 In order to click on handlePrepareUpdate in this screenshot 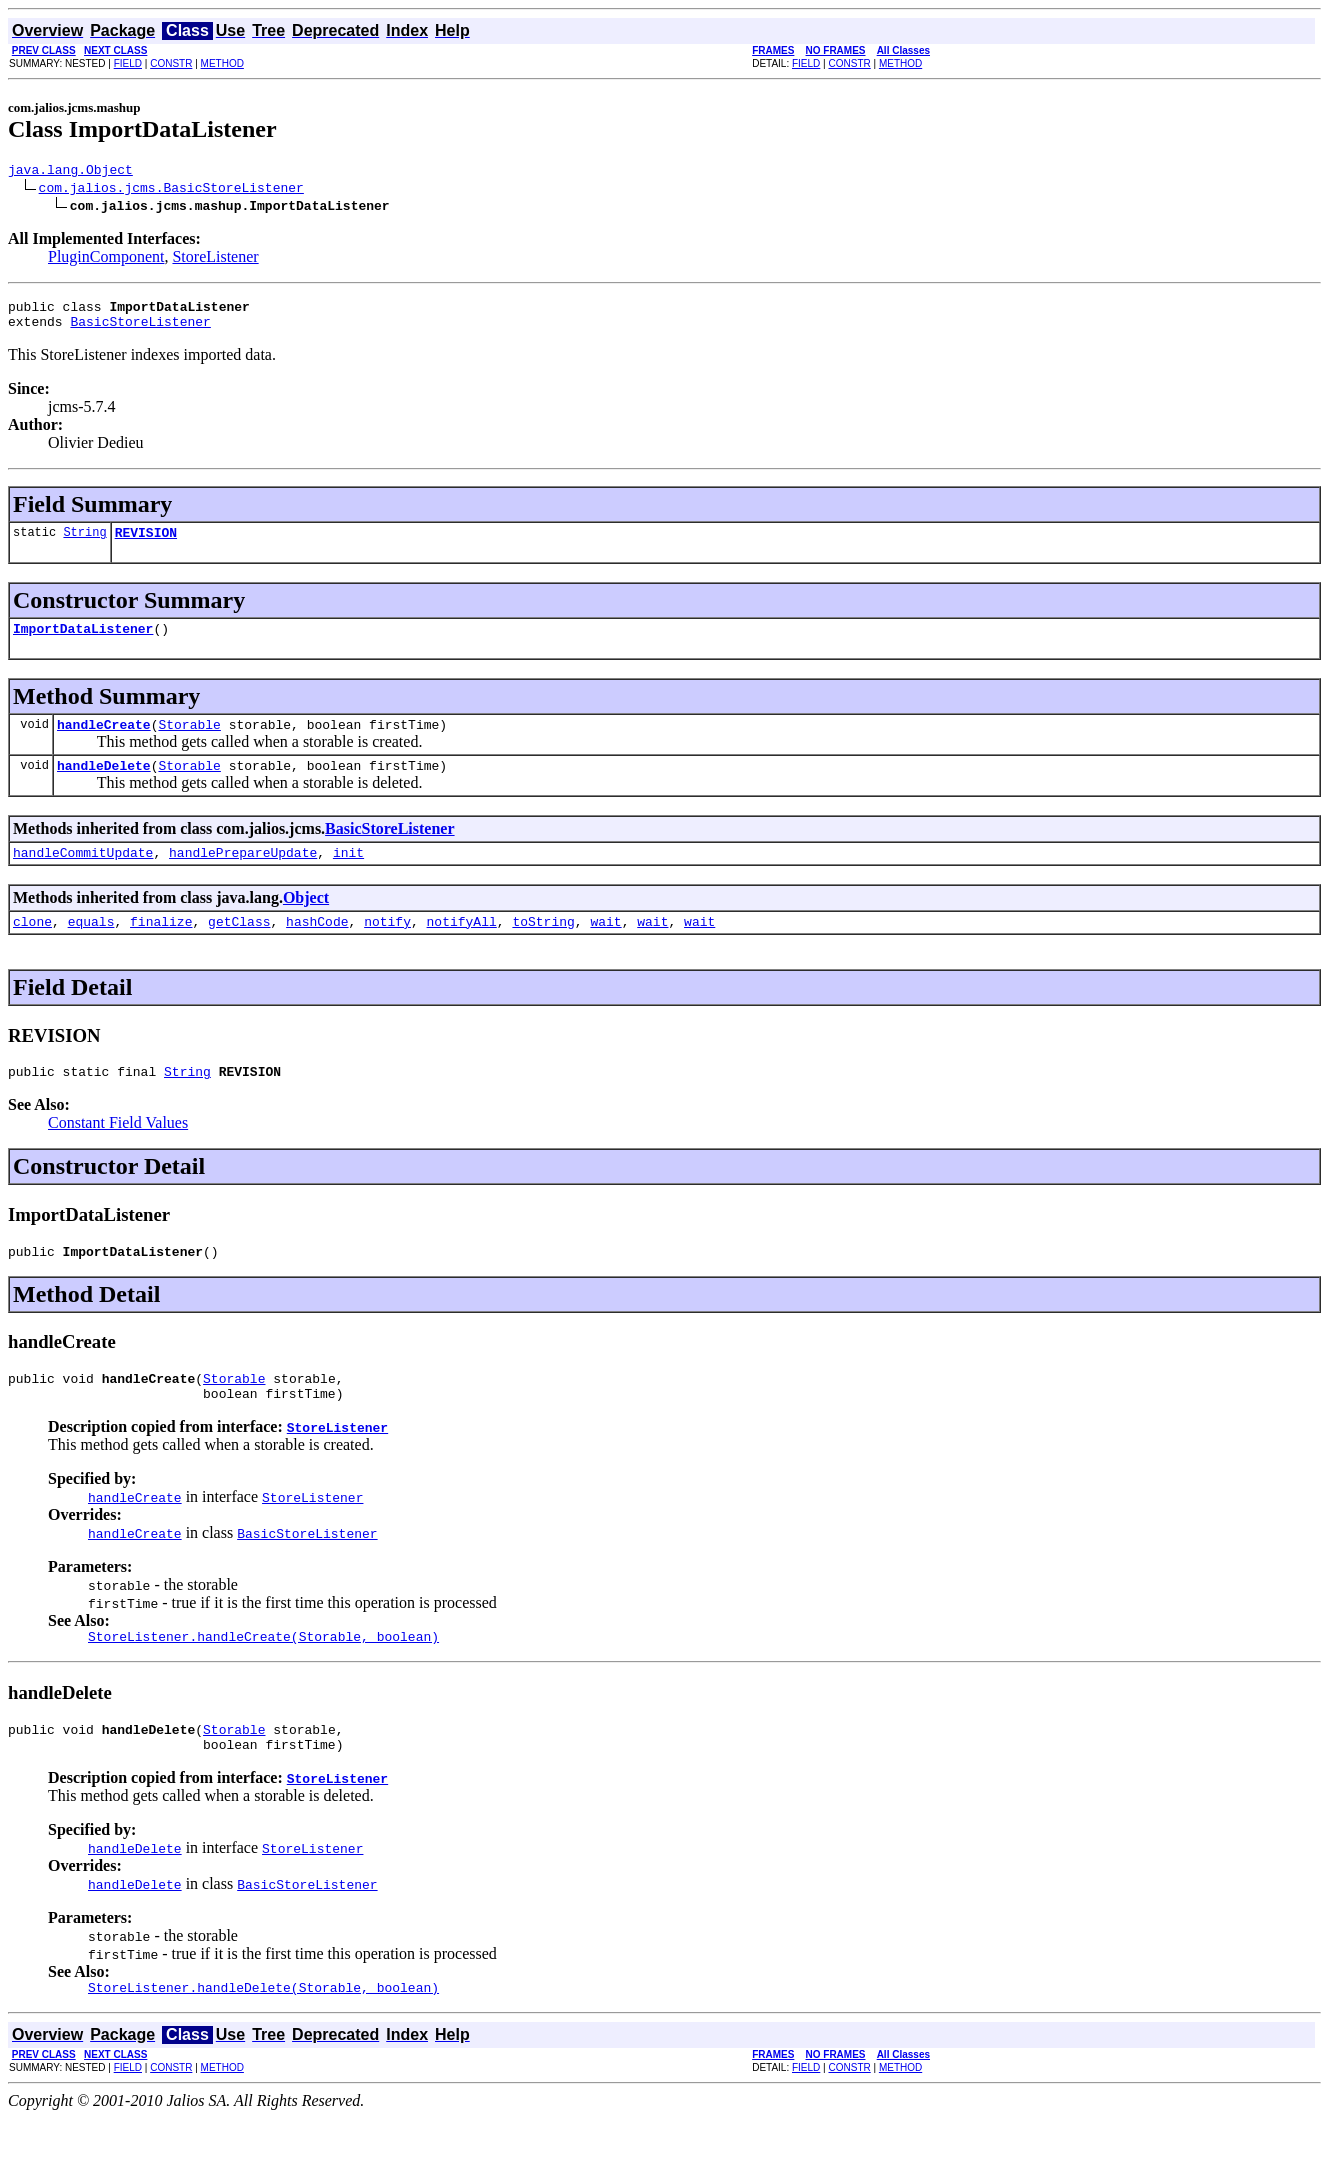, I will do `click(243, 876)`.